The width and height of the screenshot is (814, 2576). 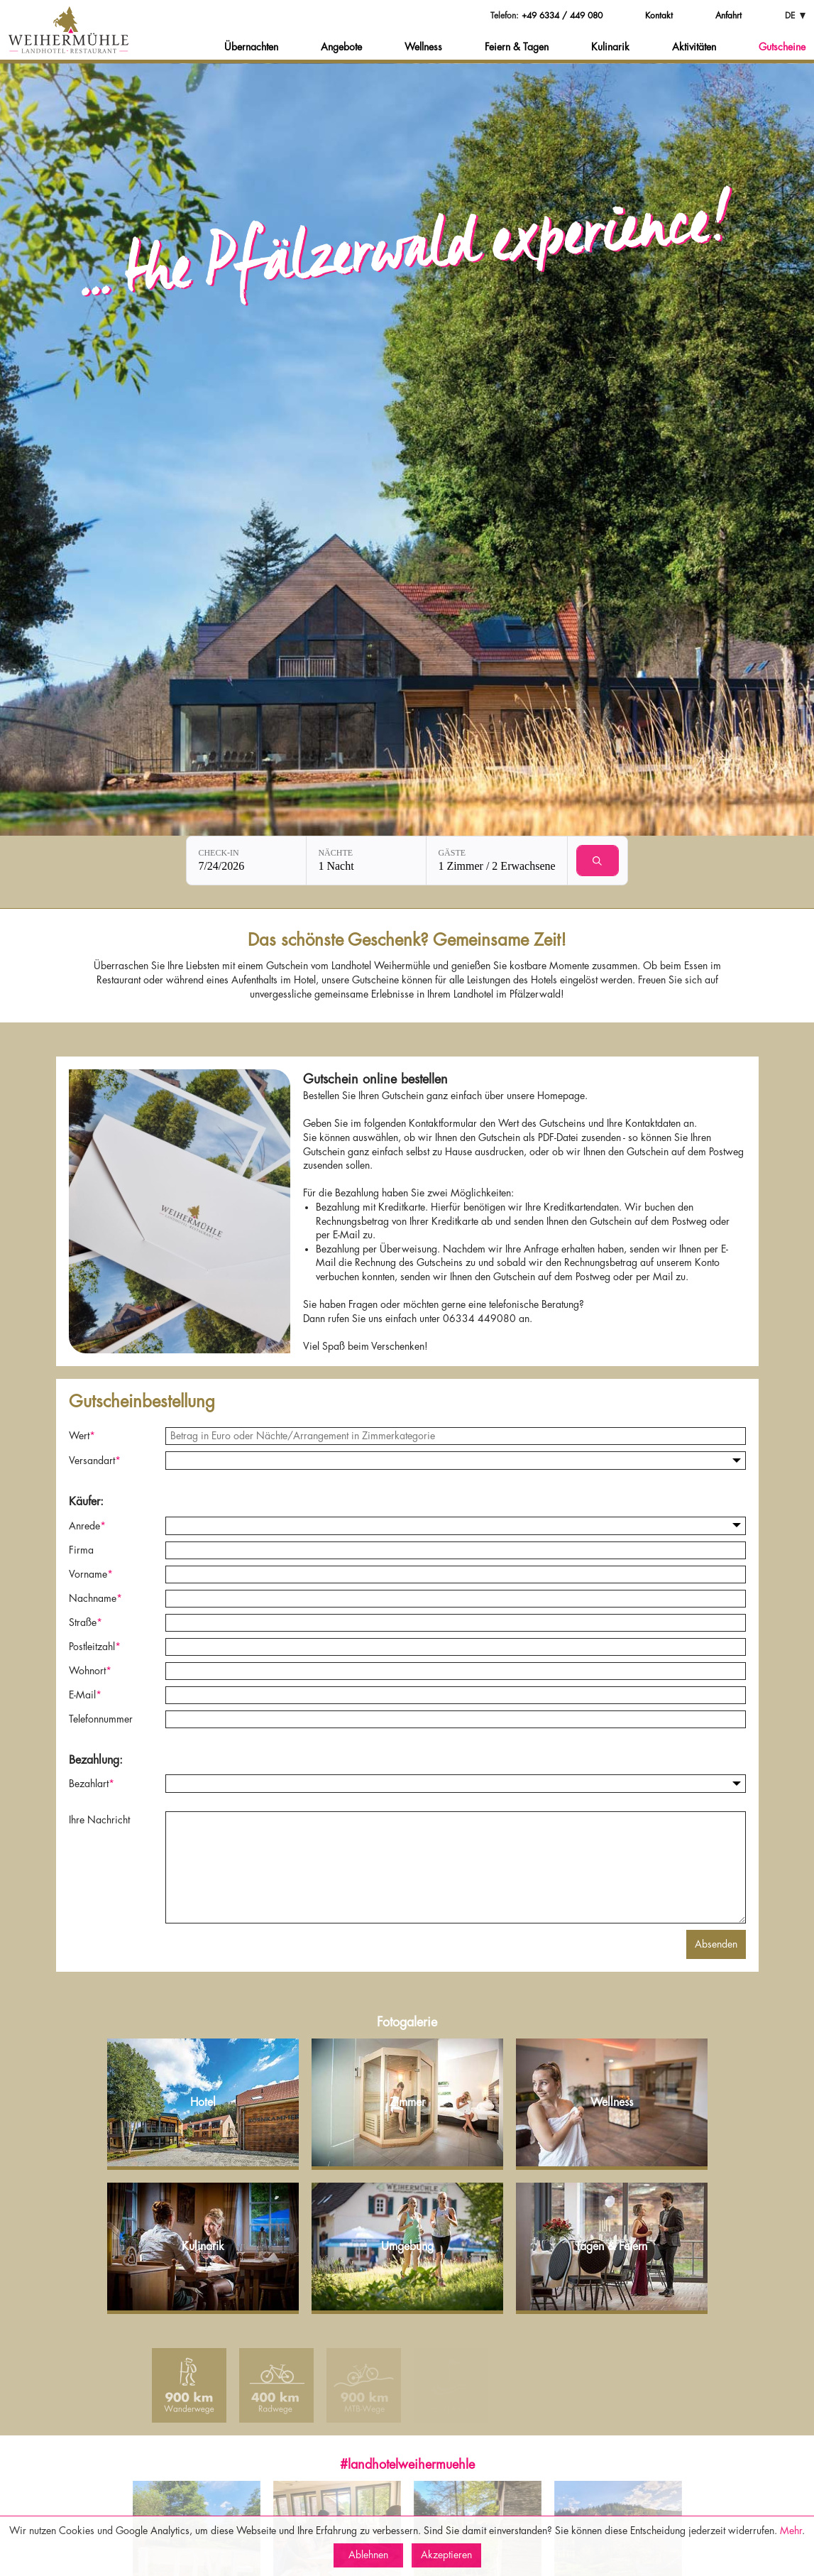 I want to click on Versandart, so click(x=95, y=1461).